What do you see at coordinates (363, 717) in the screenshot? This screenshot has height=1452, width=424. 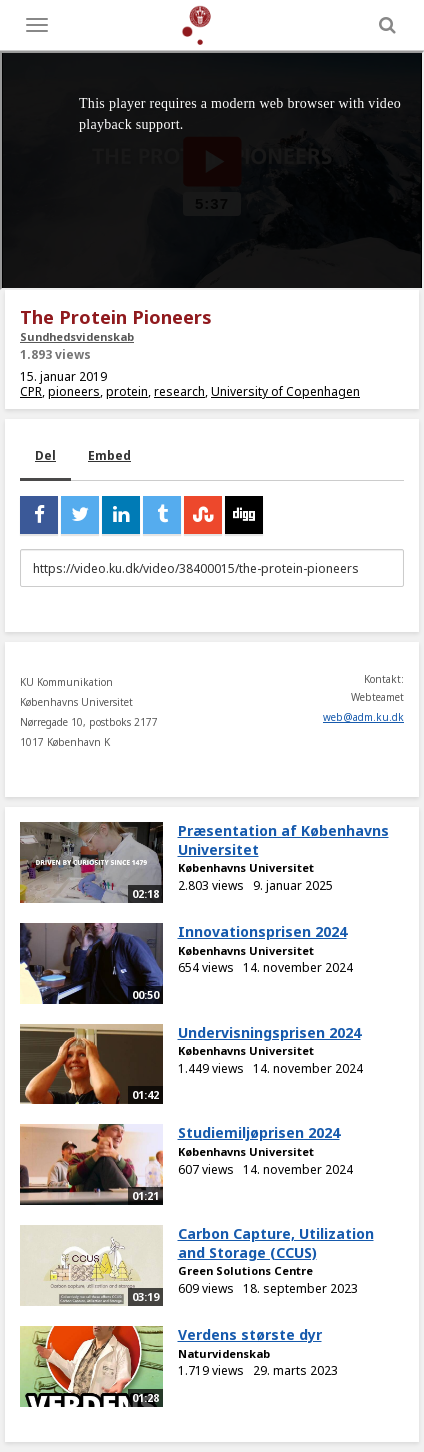 I see `web@adm.ku.dk` at bounding box center [363, 717].